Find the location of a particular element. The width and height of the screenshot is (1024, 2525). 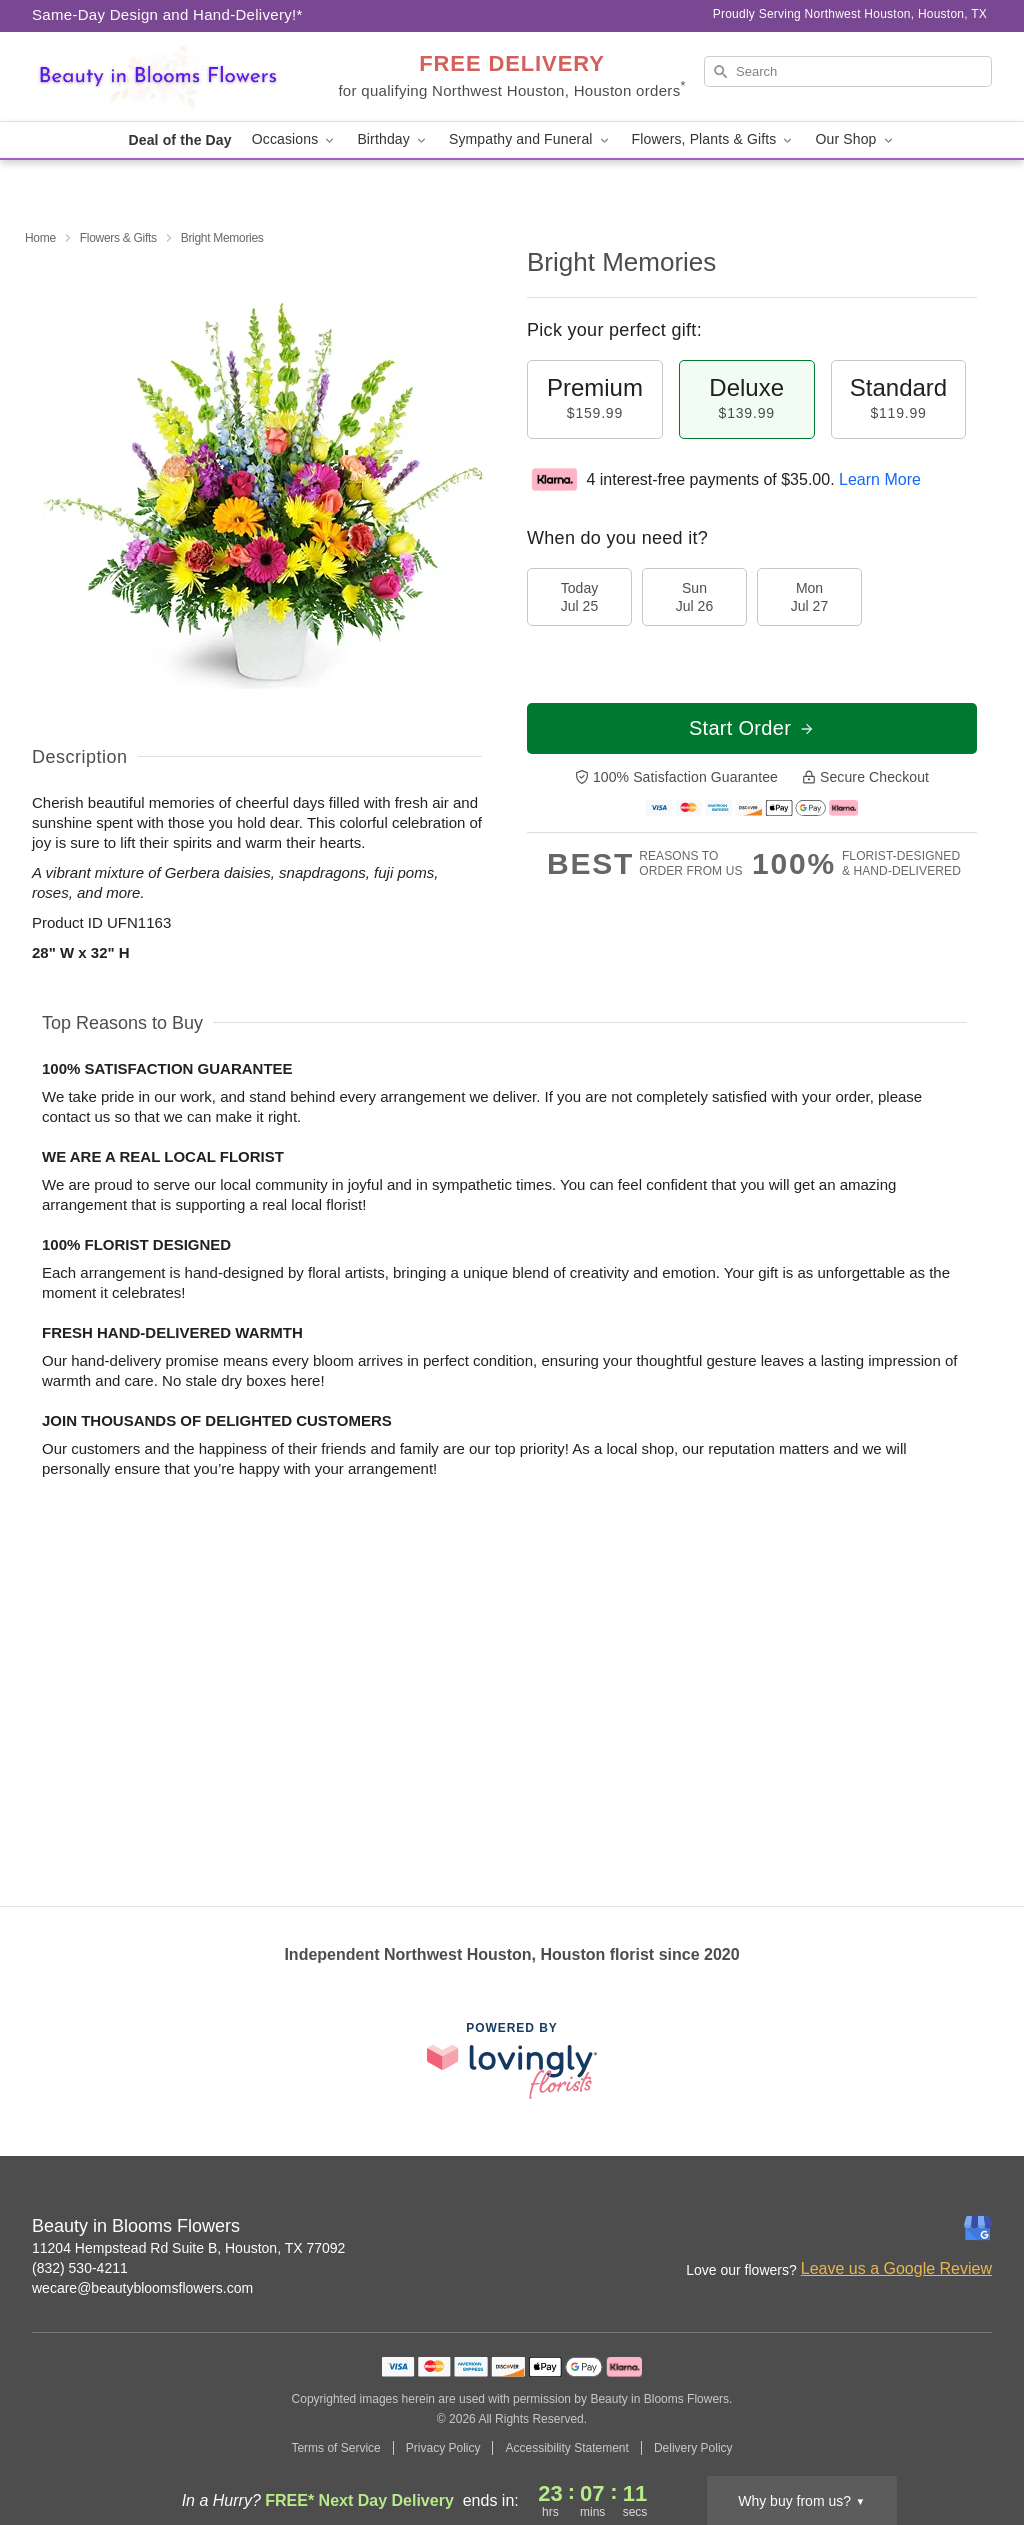

Our Shop [button] is located at coordinates (855, 139).